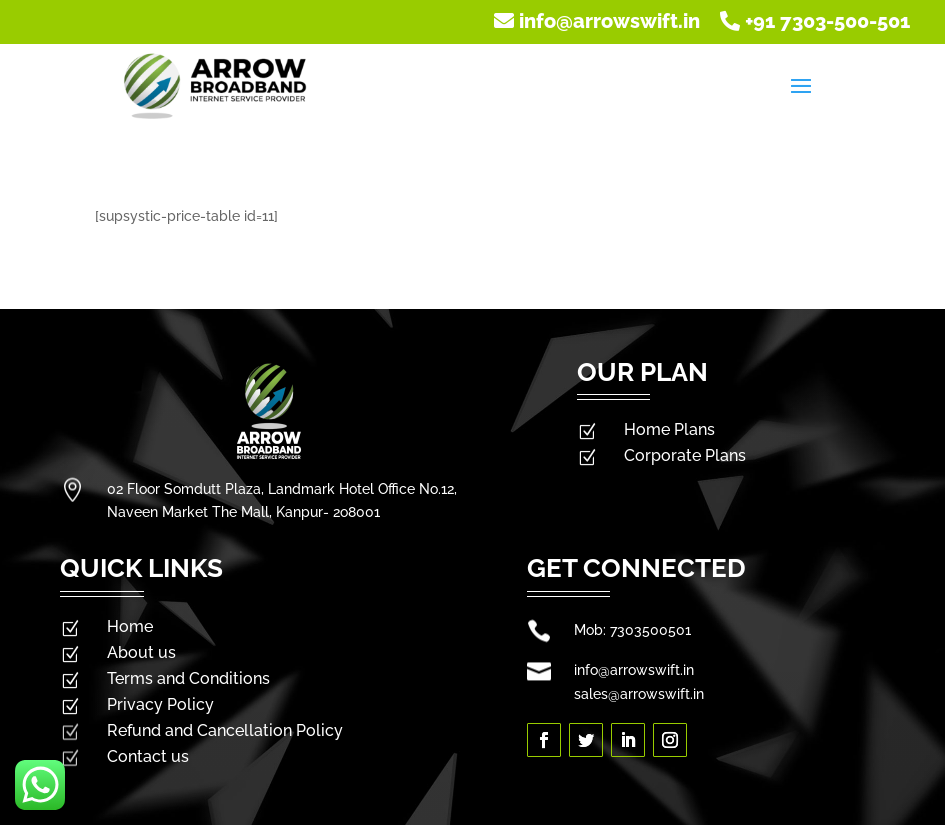 The width and height of the screenshot is (945, 825). What do you see at coordinates (685, 455) in the screenshot?
I see `Corporate Plans` at bounding box center [685, 455].